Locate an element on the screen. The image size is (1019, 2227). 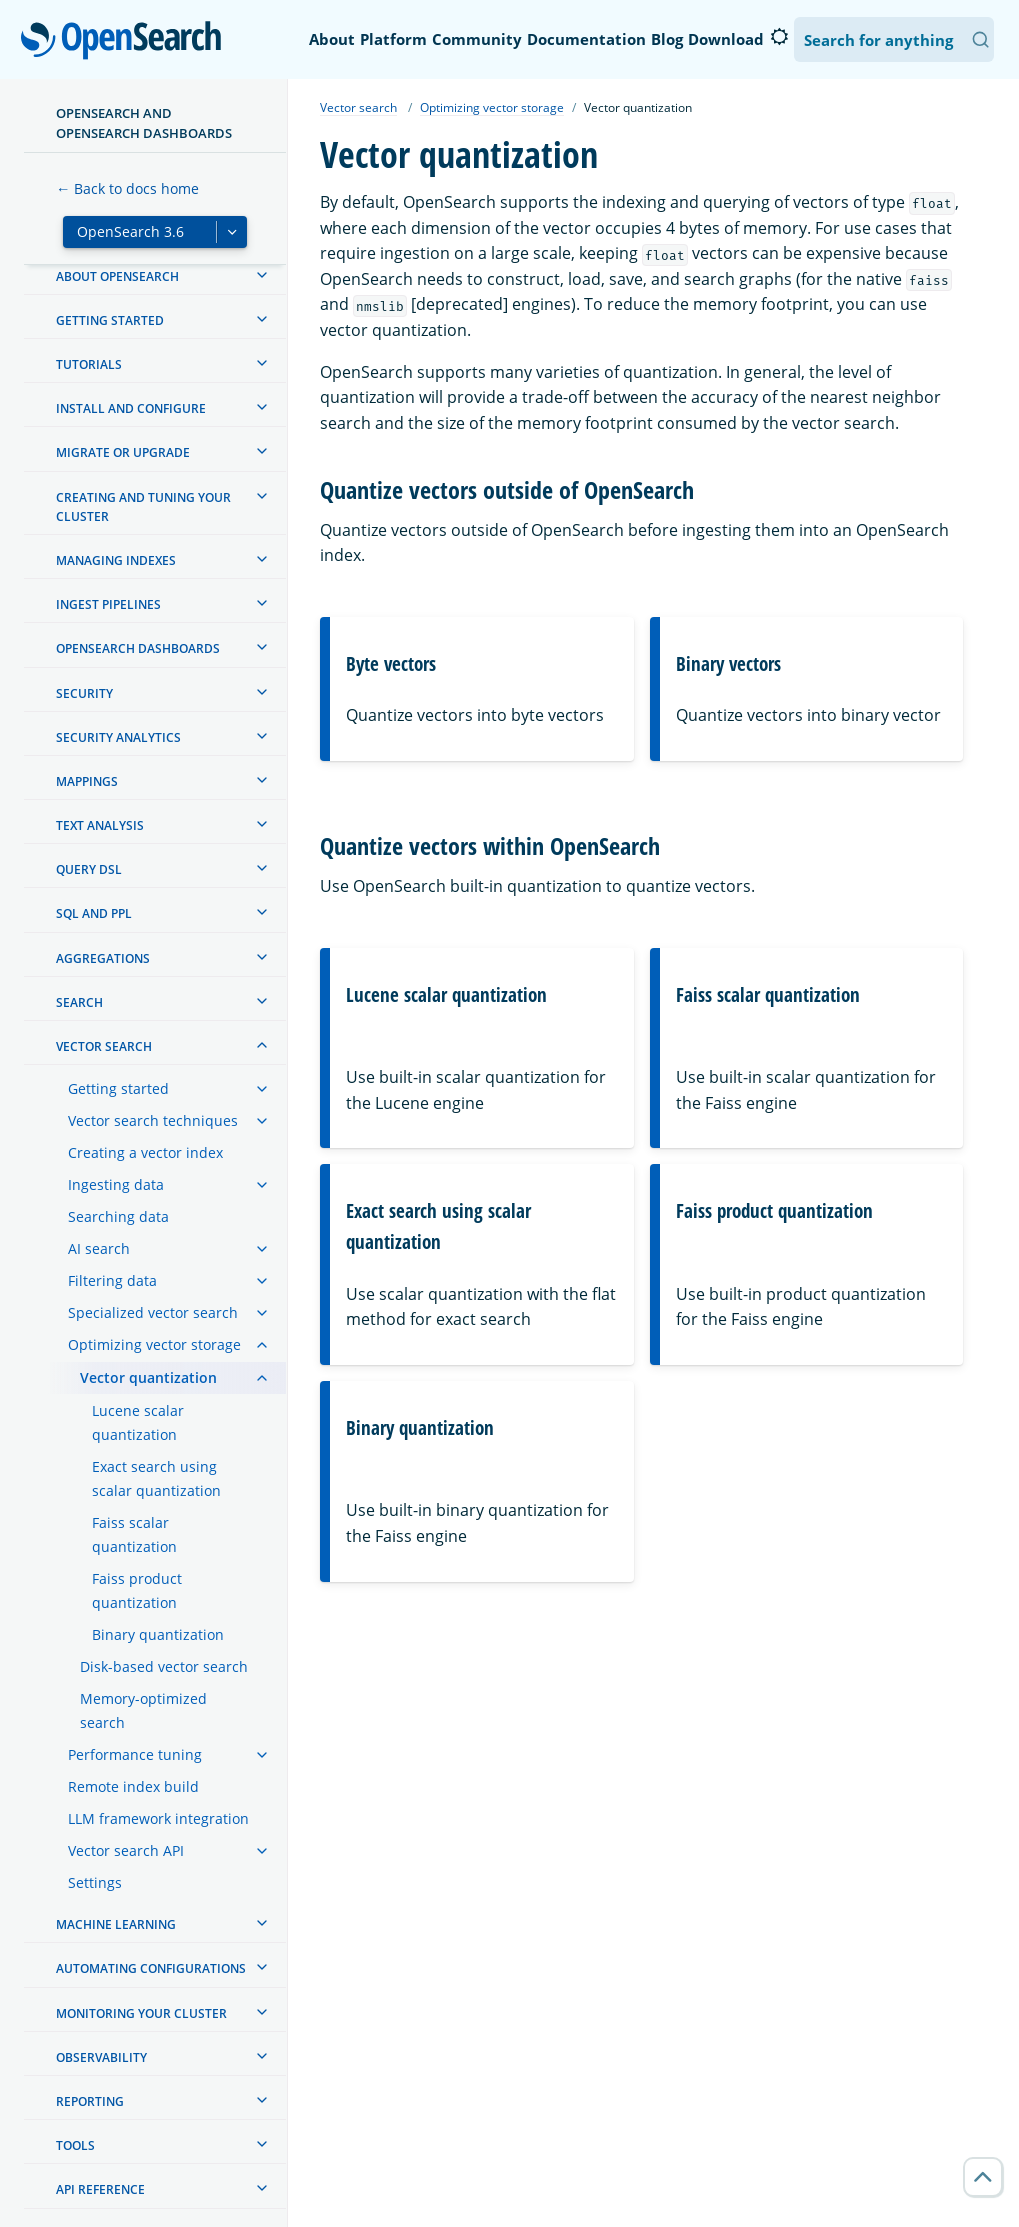
API reference [treeitem] is located at coordinates (100, 2189).